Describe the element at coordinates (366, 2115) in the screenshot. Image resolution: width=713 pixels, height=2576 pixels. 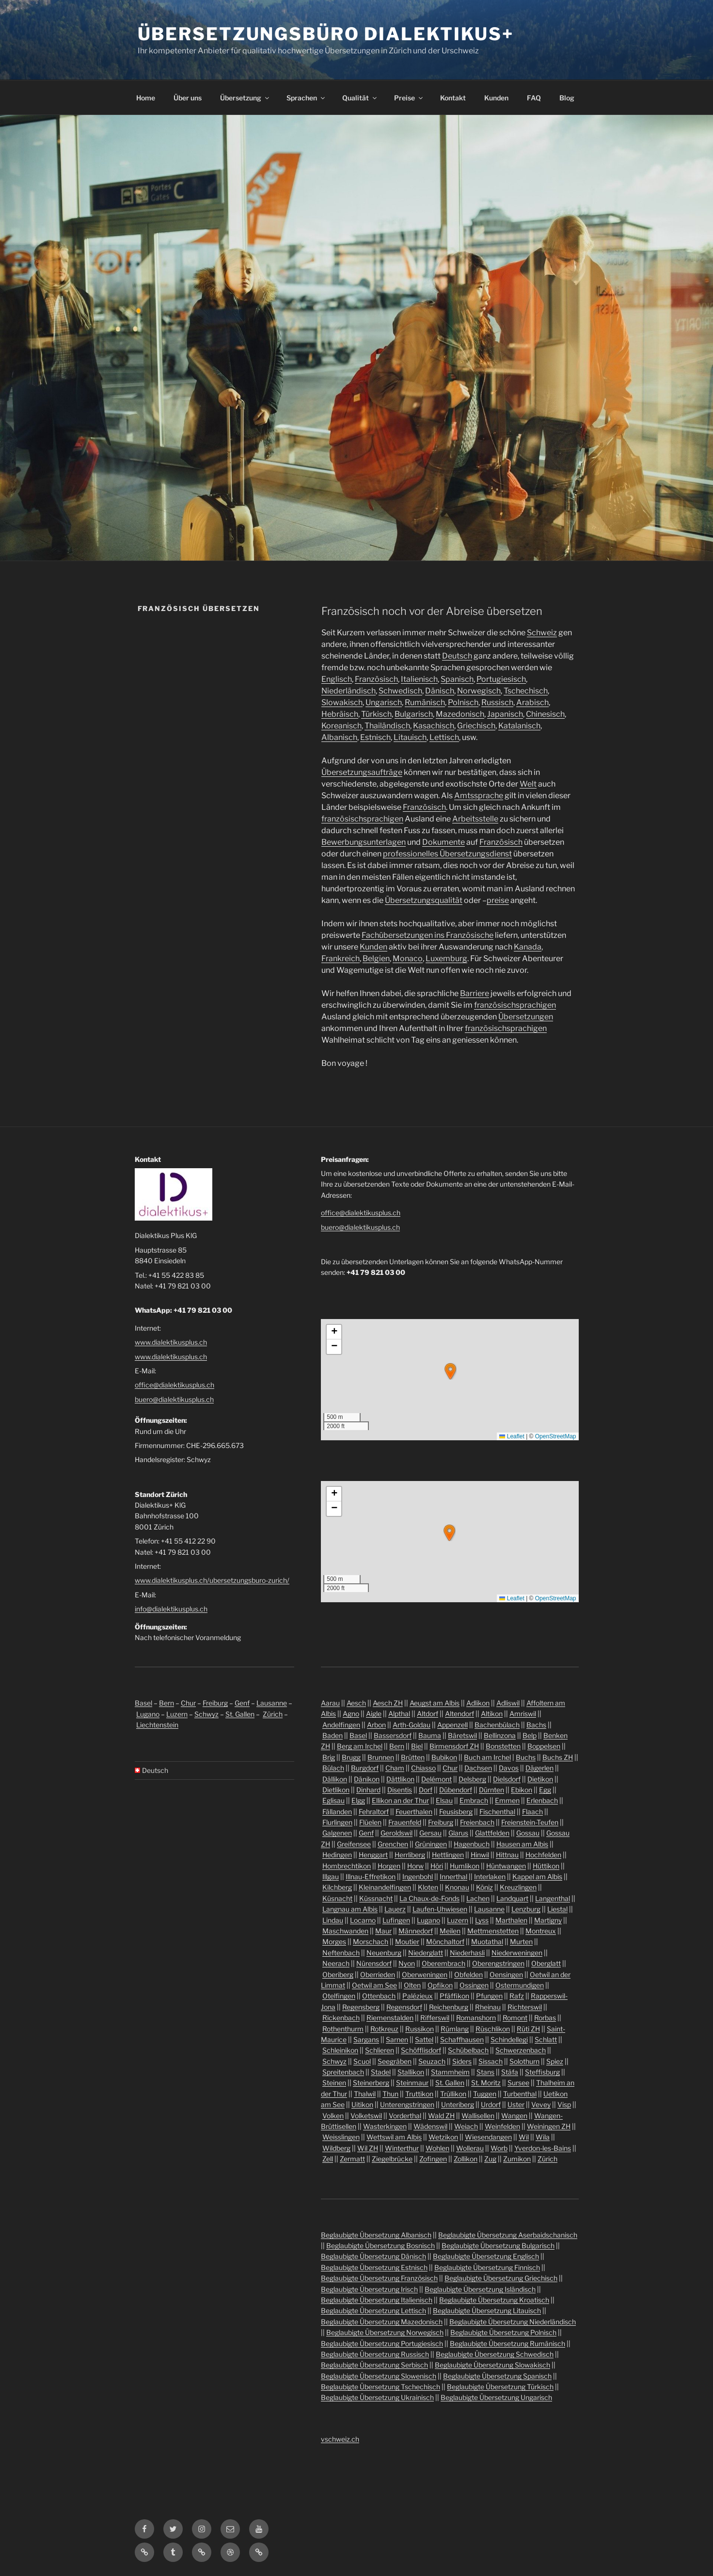
I see `Volketswil` at that location.